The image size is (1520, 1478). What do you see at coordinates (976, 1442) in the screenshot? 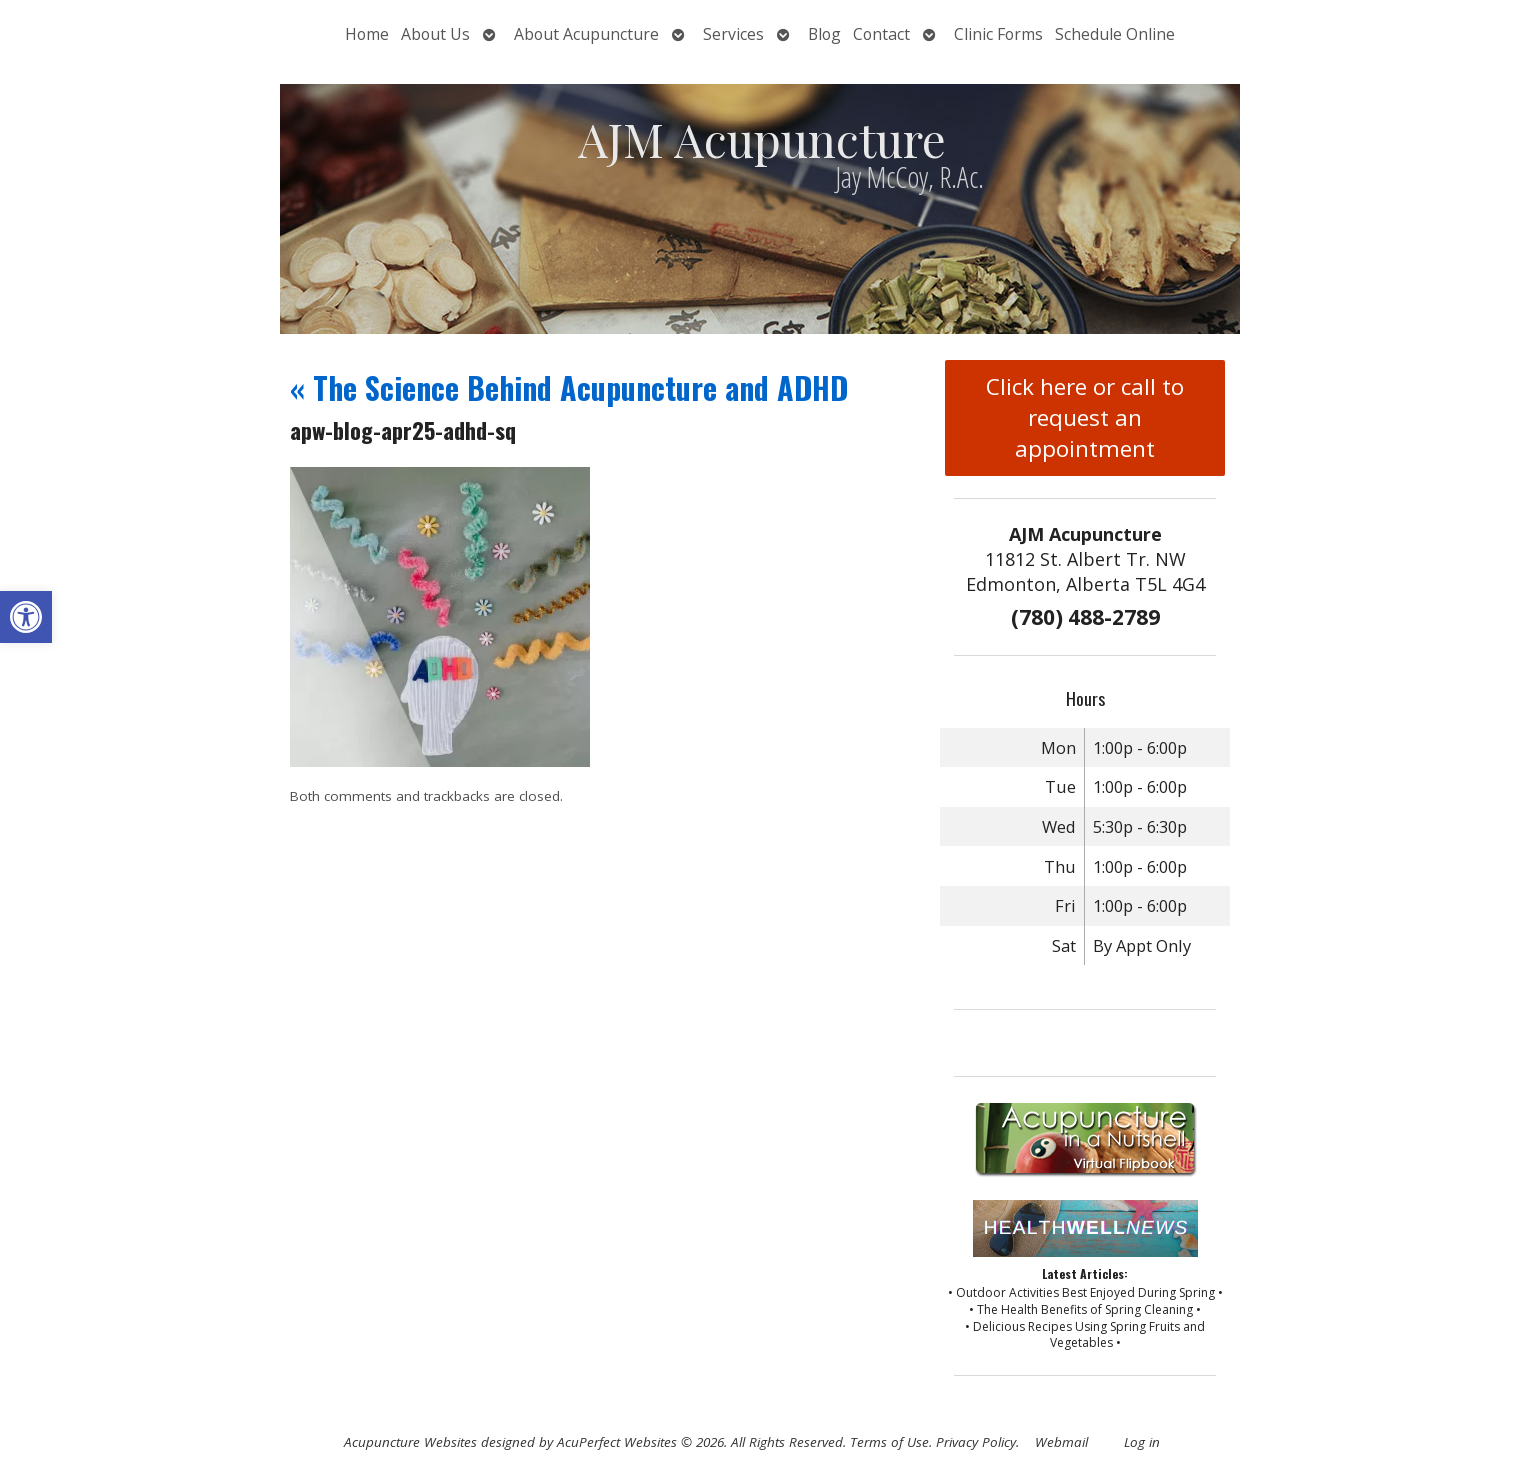
I see `Privacy Policy` at bounding box center [976, 1442].